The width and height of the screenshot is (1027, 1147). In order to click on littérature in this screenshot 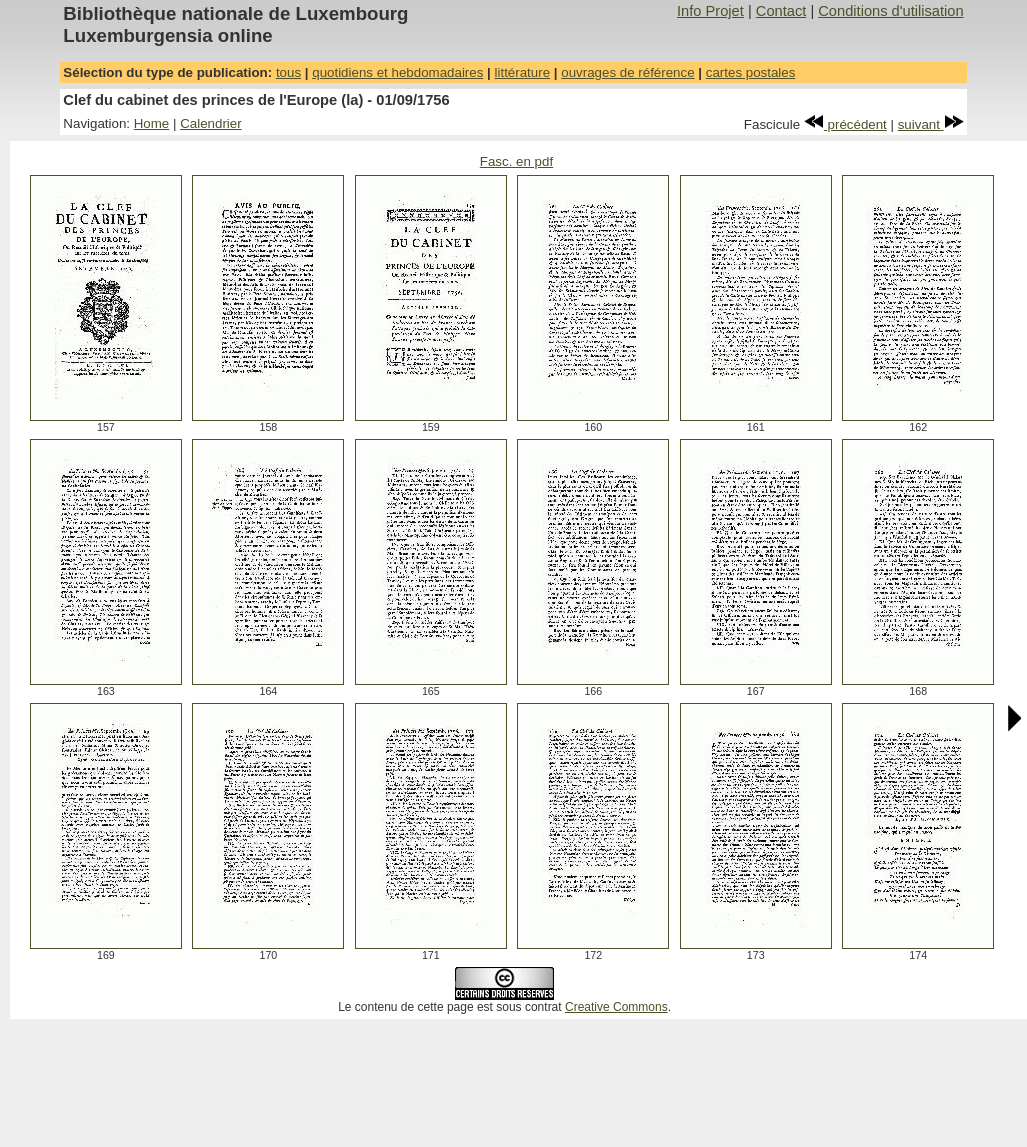, I will do `click(523, 72)`.